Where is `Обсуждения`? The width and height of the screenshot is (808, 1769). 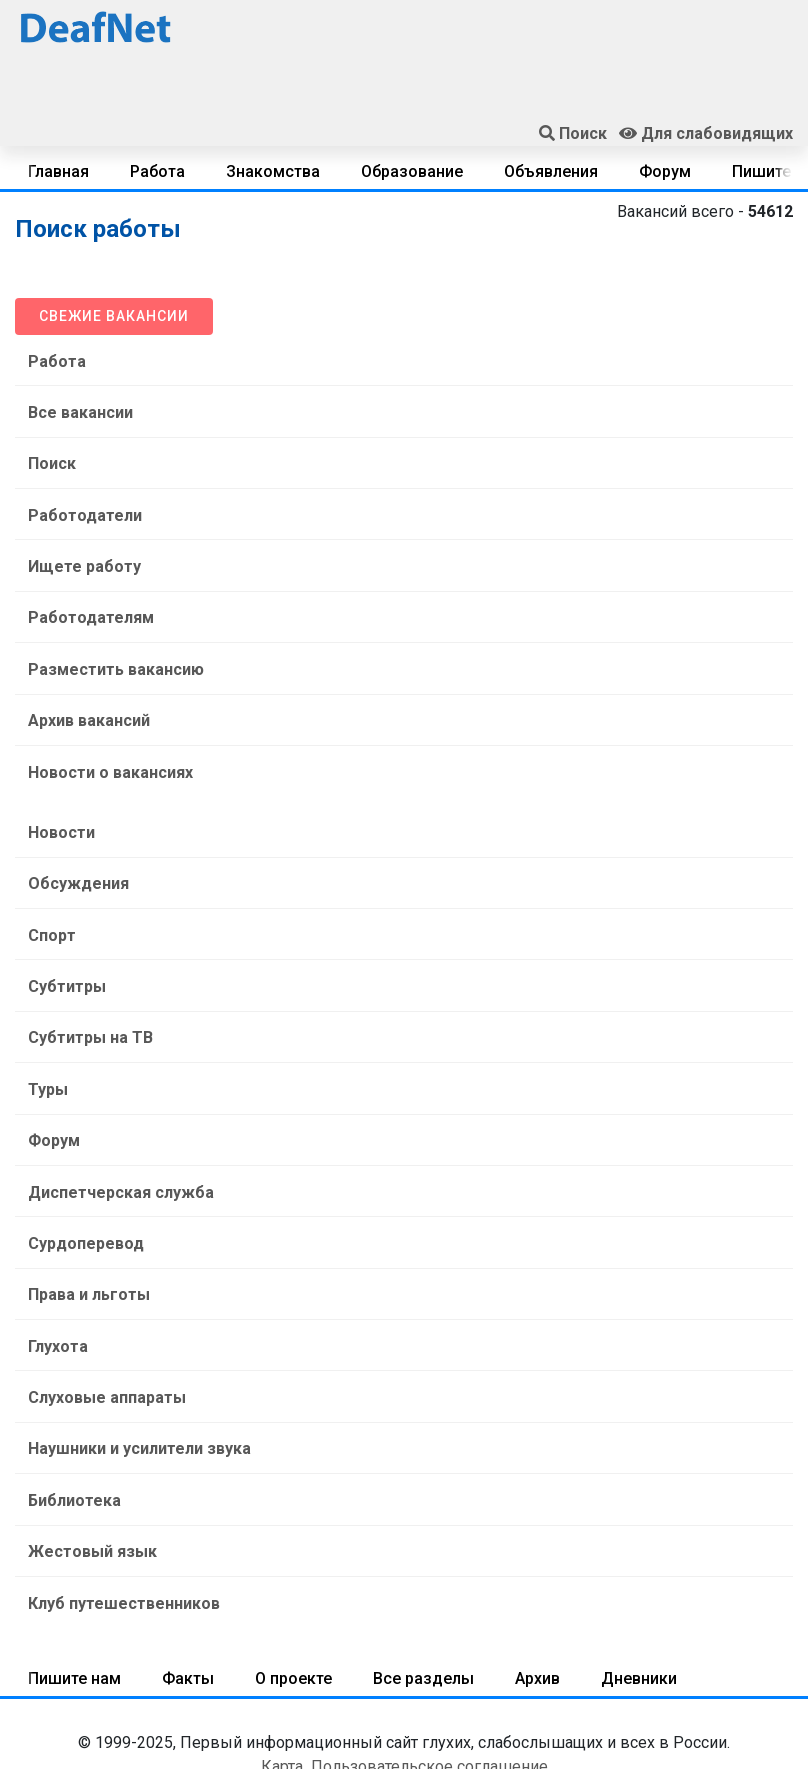 Обсуждения is located at coordinates (73, 848).